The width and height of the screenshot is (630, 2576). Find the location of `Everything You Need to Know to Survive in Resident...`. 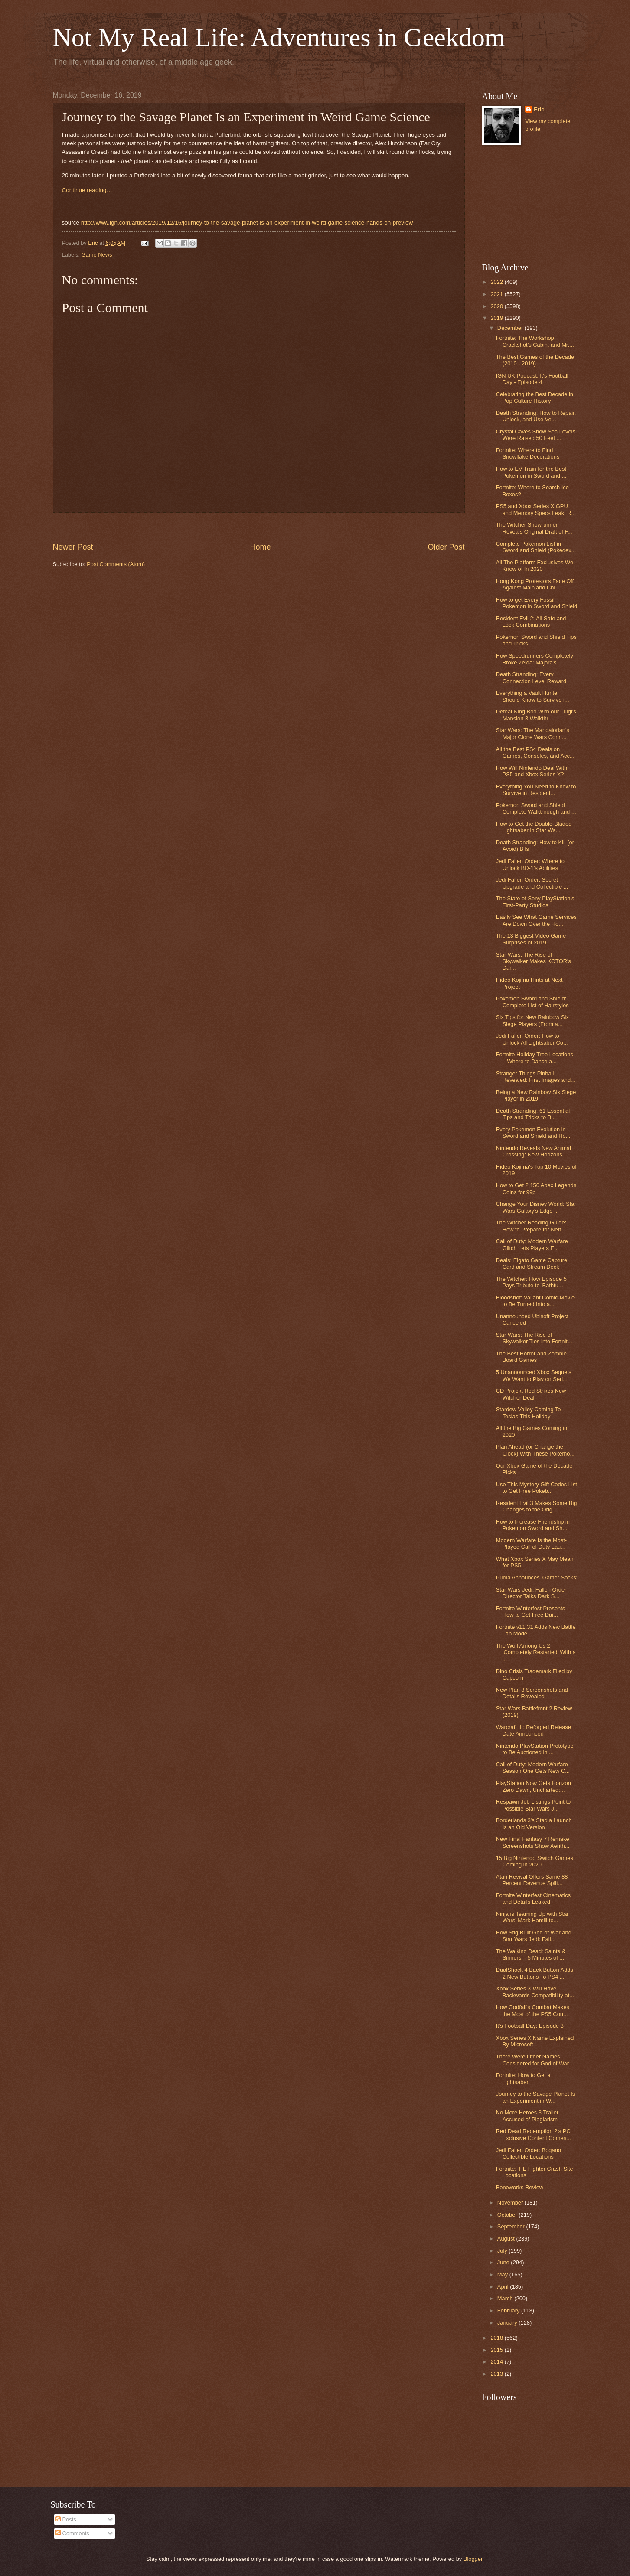

Everything You Need to Know to Survive in Resident... is located at coordinates (536, 789).